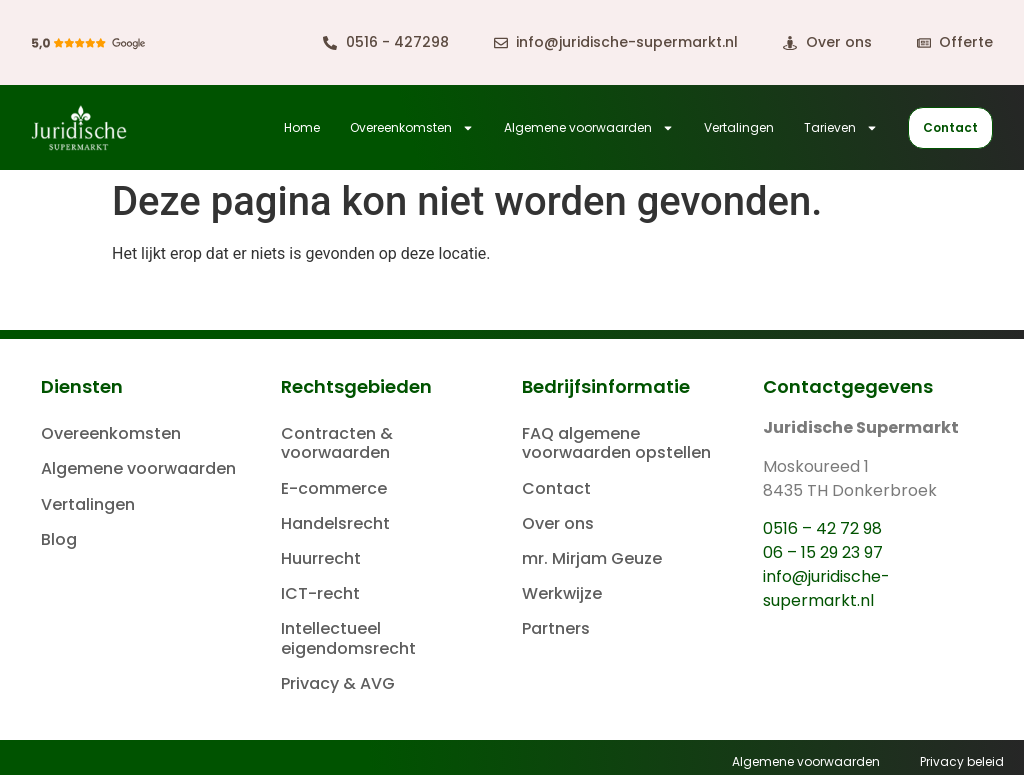 The image size is (1024, 775). What do you see at coordinates (348, 638) in the screenshot?
I see `Intellectueel eigendomsrecht` at bounding box center [348, 638].